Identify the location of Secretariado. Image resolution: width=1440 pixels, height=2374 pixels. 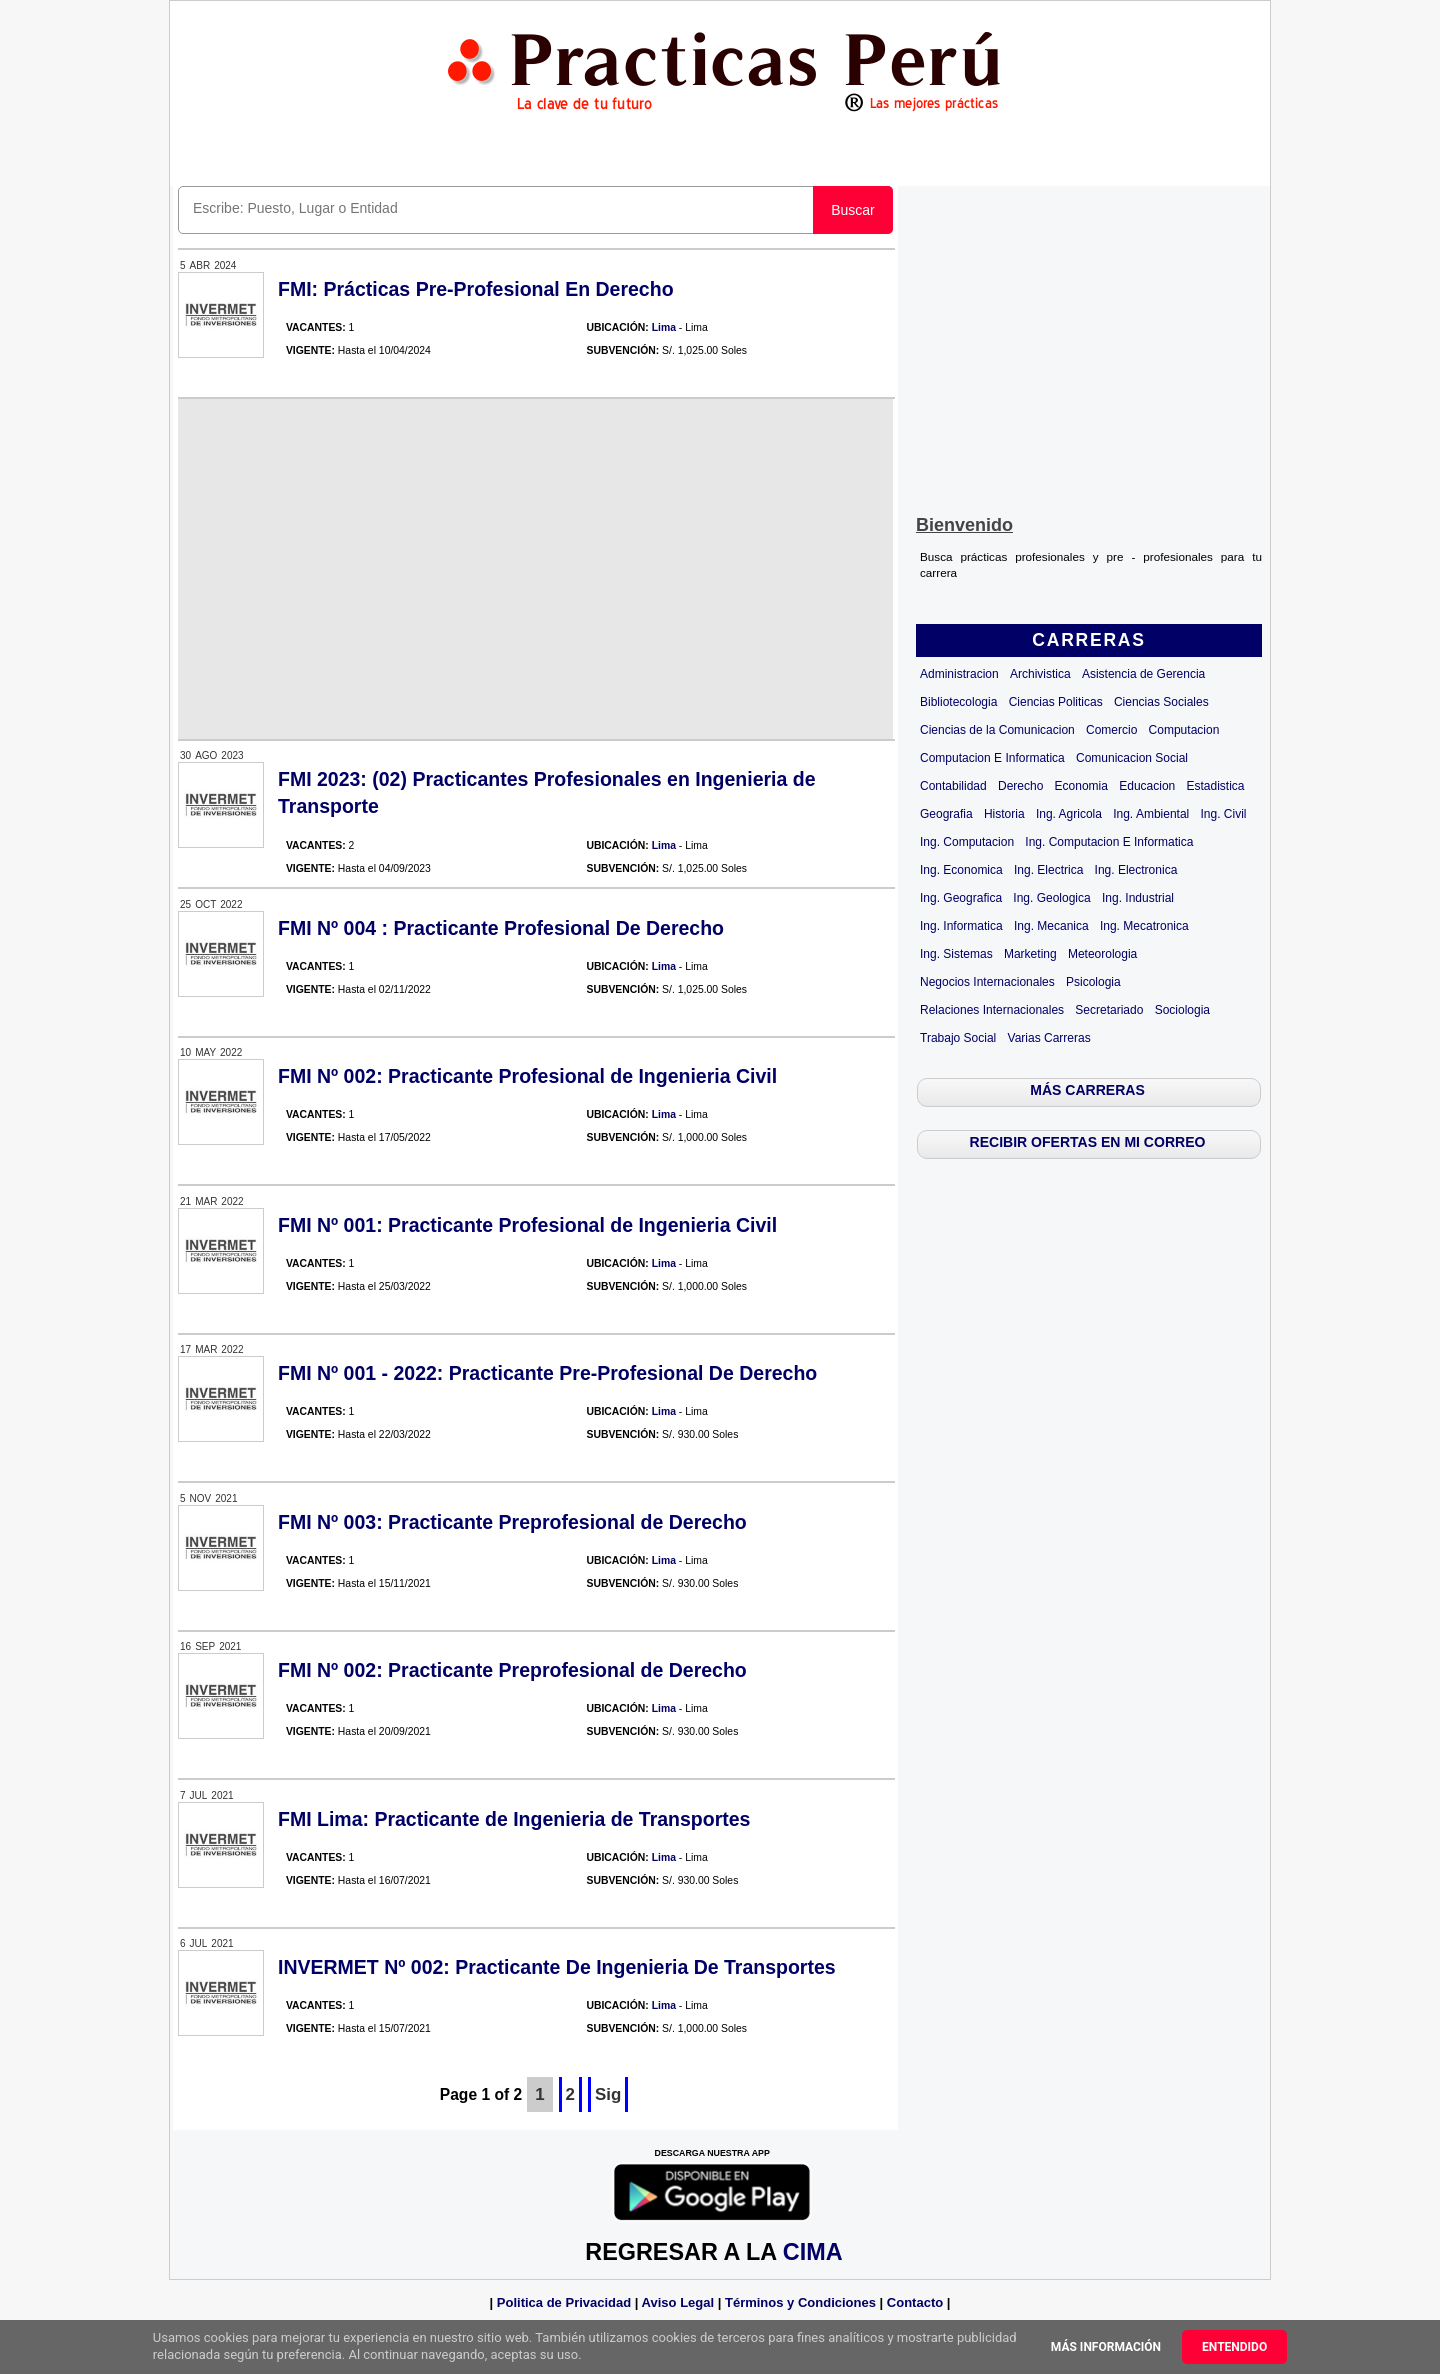
(1109, 1010).